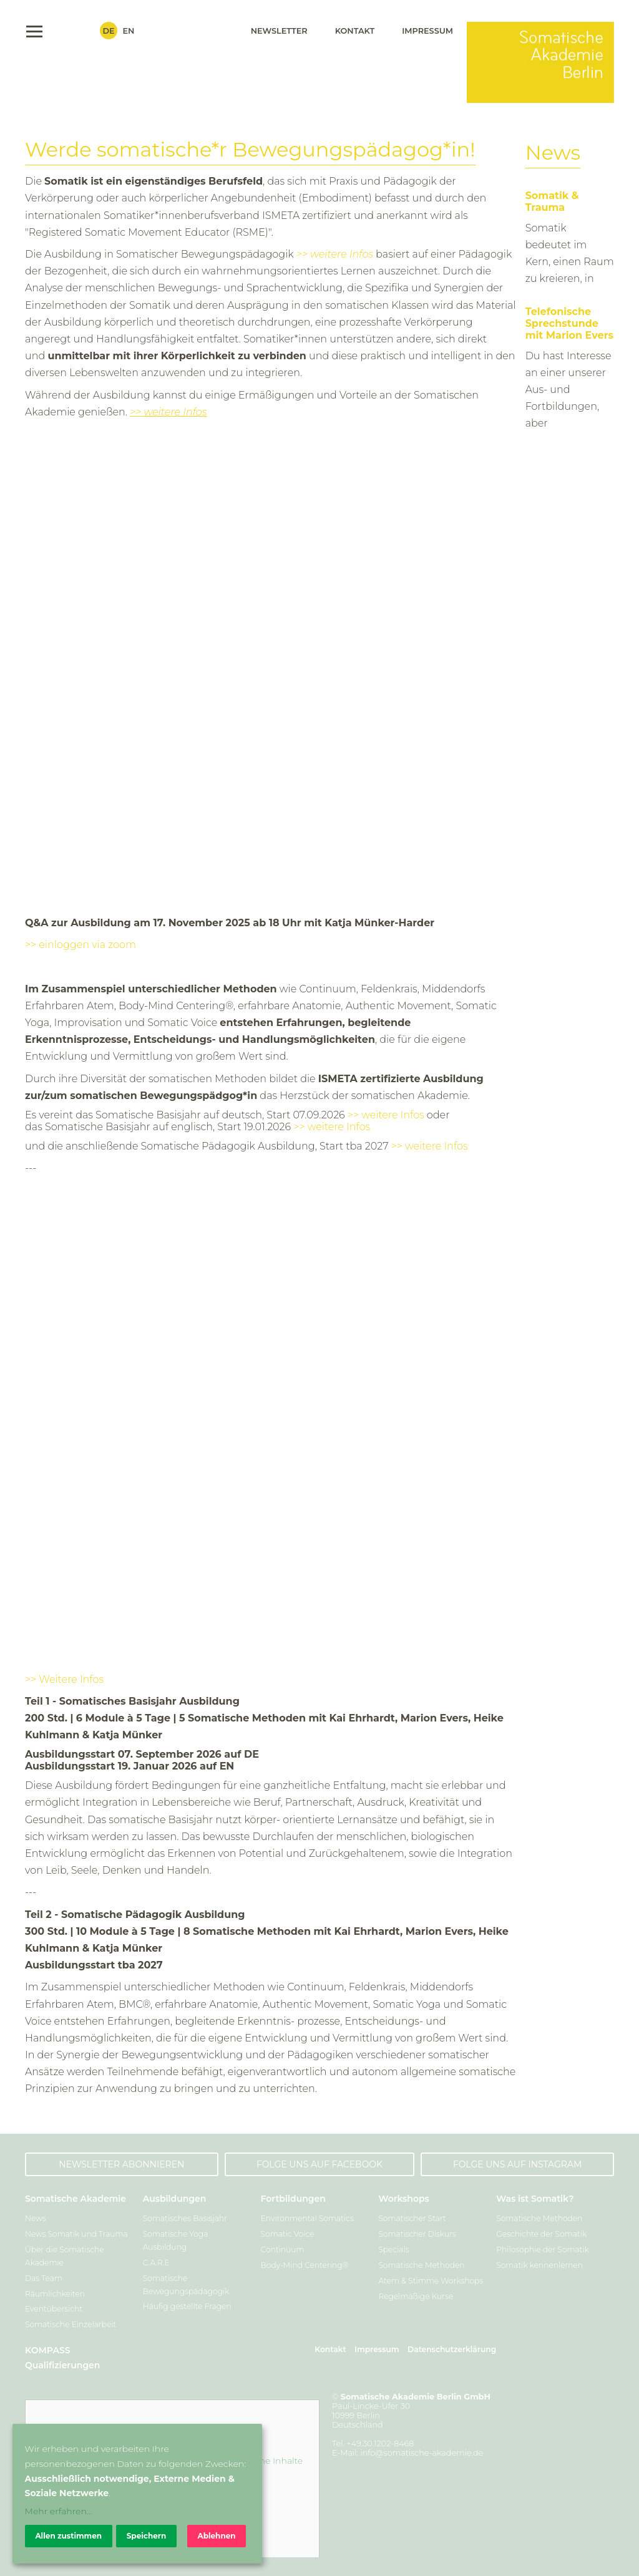 This screenshot has height=2576, width=639. I want to click on Somatik kennenlernen, so click(539, 2265).